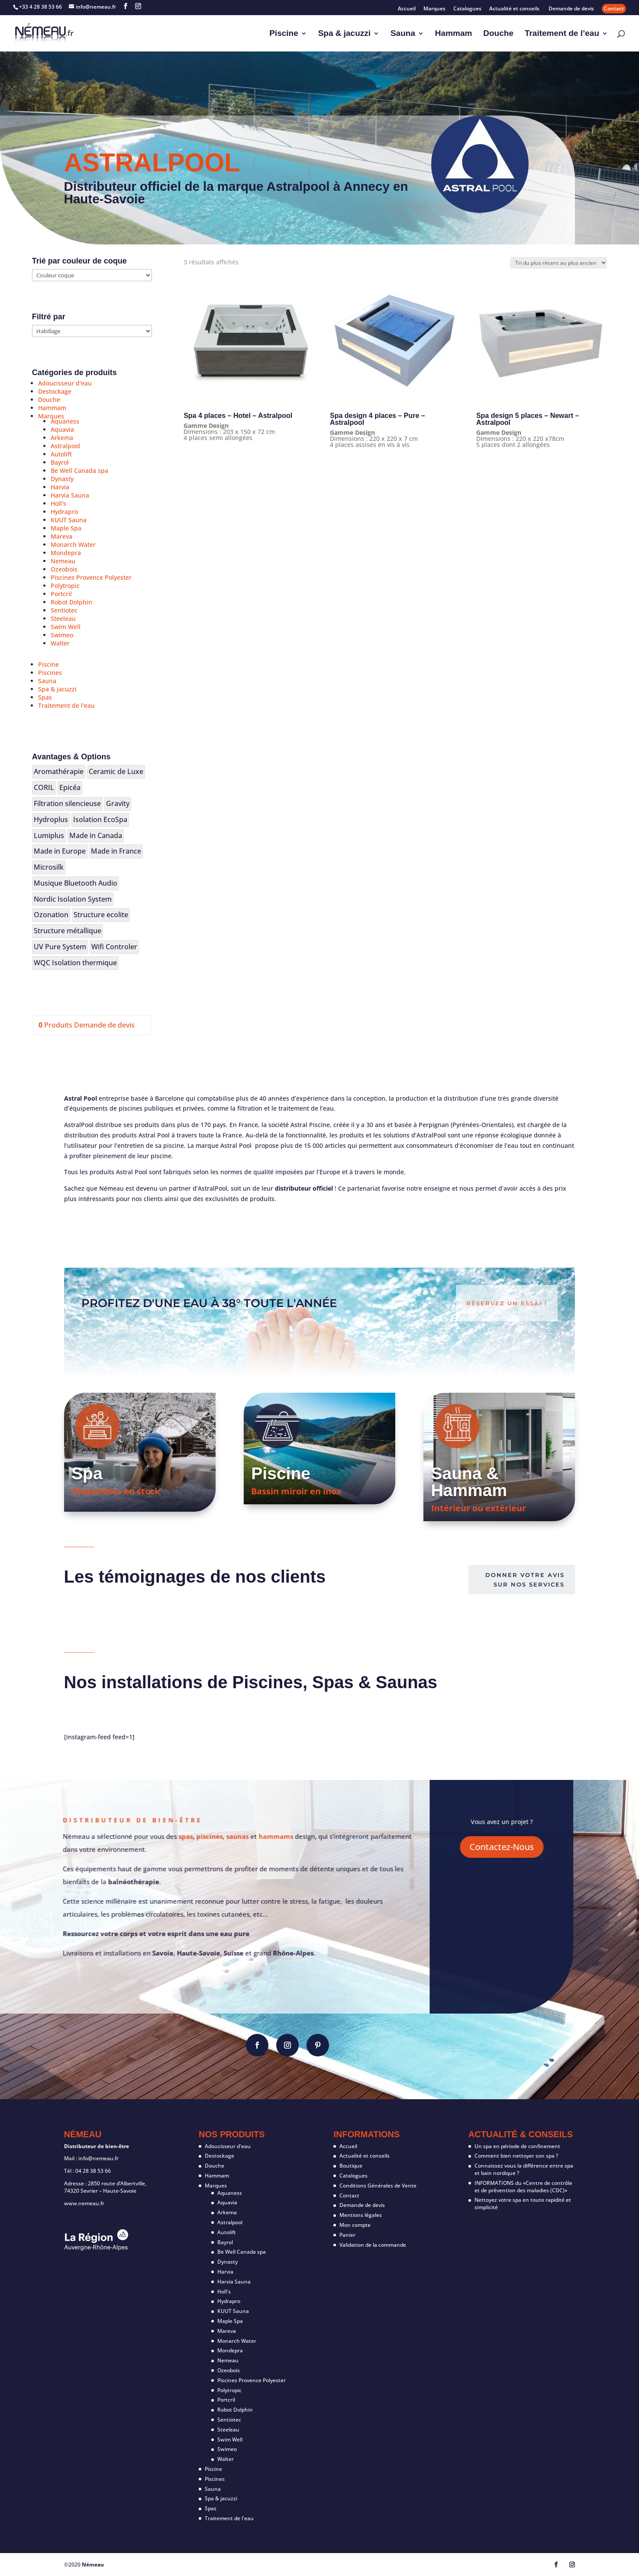 The height and width of the screenshot is (2576, 639). I want to click on Hydrapro, so click(64, 511).